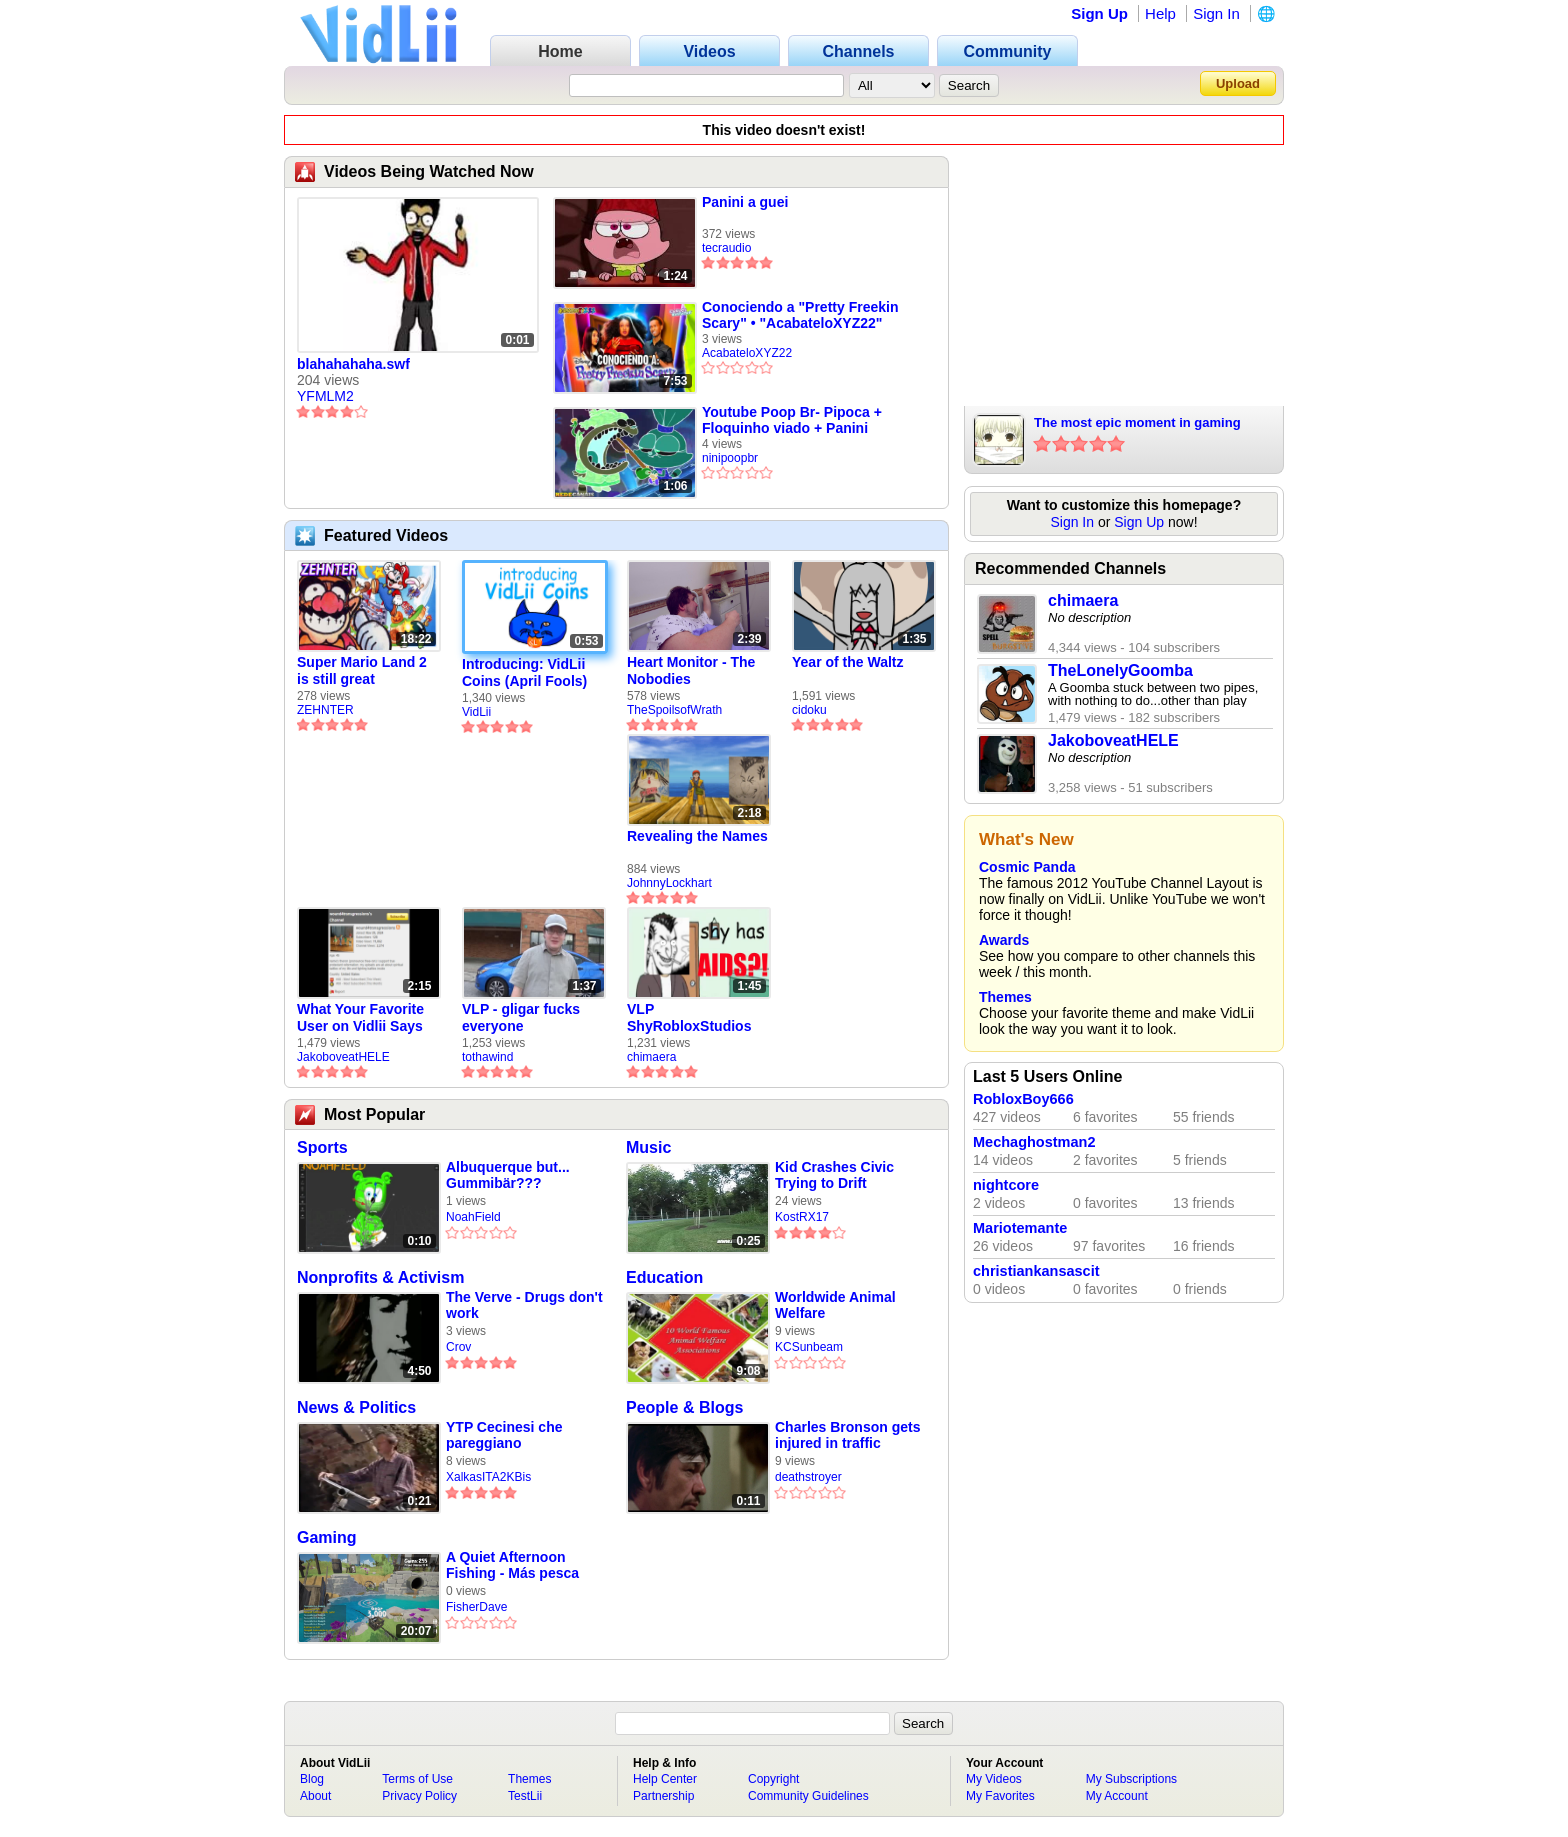 Image resolution: width=1568 pixels, height=1837 pixels. What do you see at coordinates (312, 1779) in the screenshot?
I see `Blog` at bounding box center [312, 1779].